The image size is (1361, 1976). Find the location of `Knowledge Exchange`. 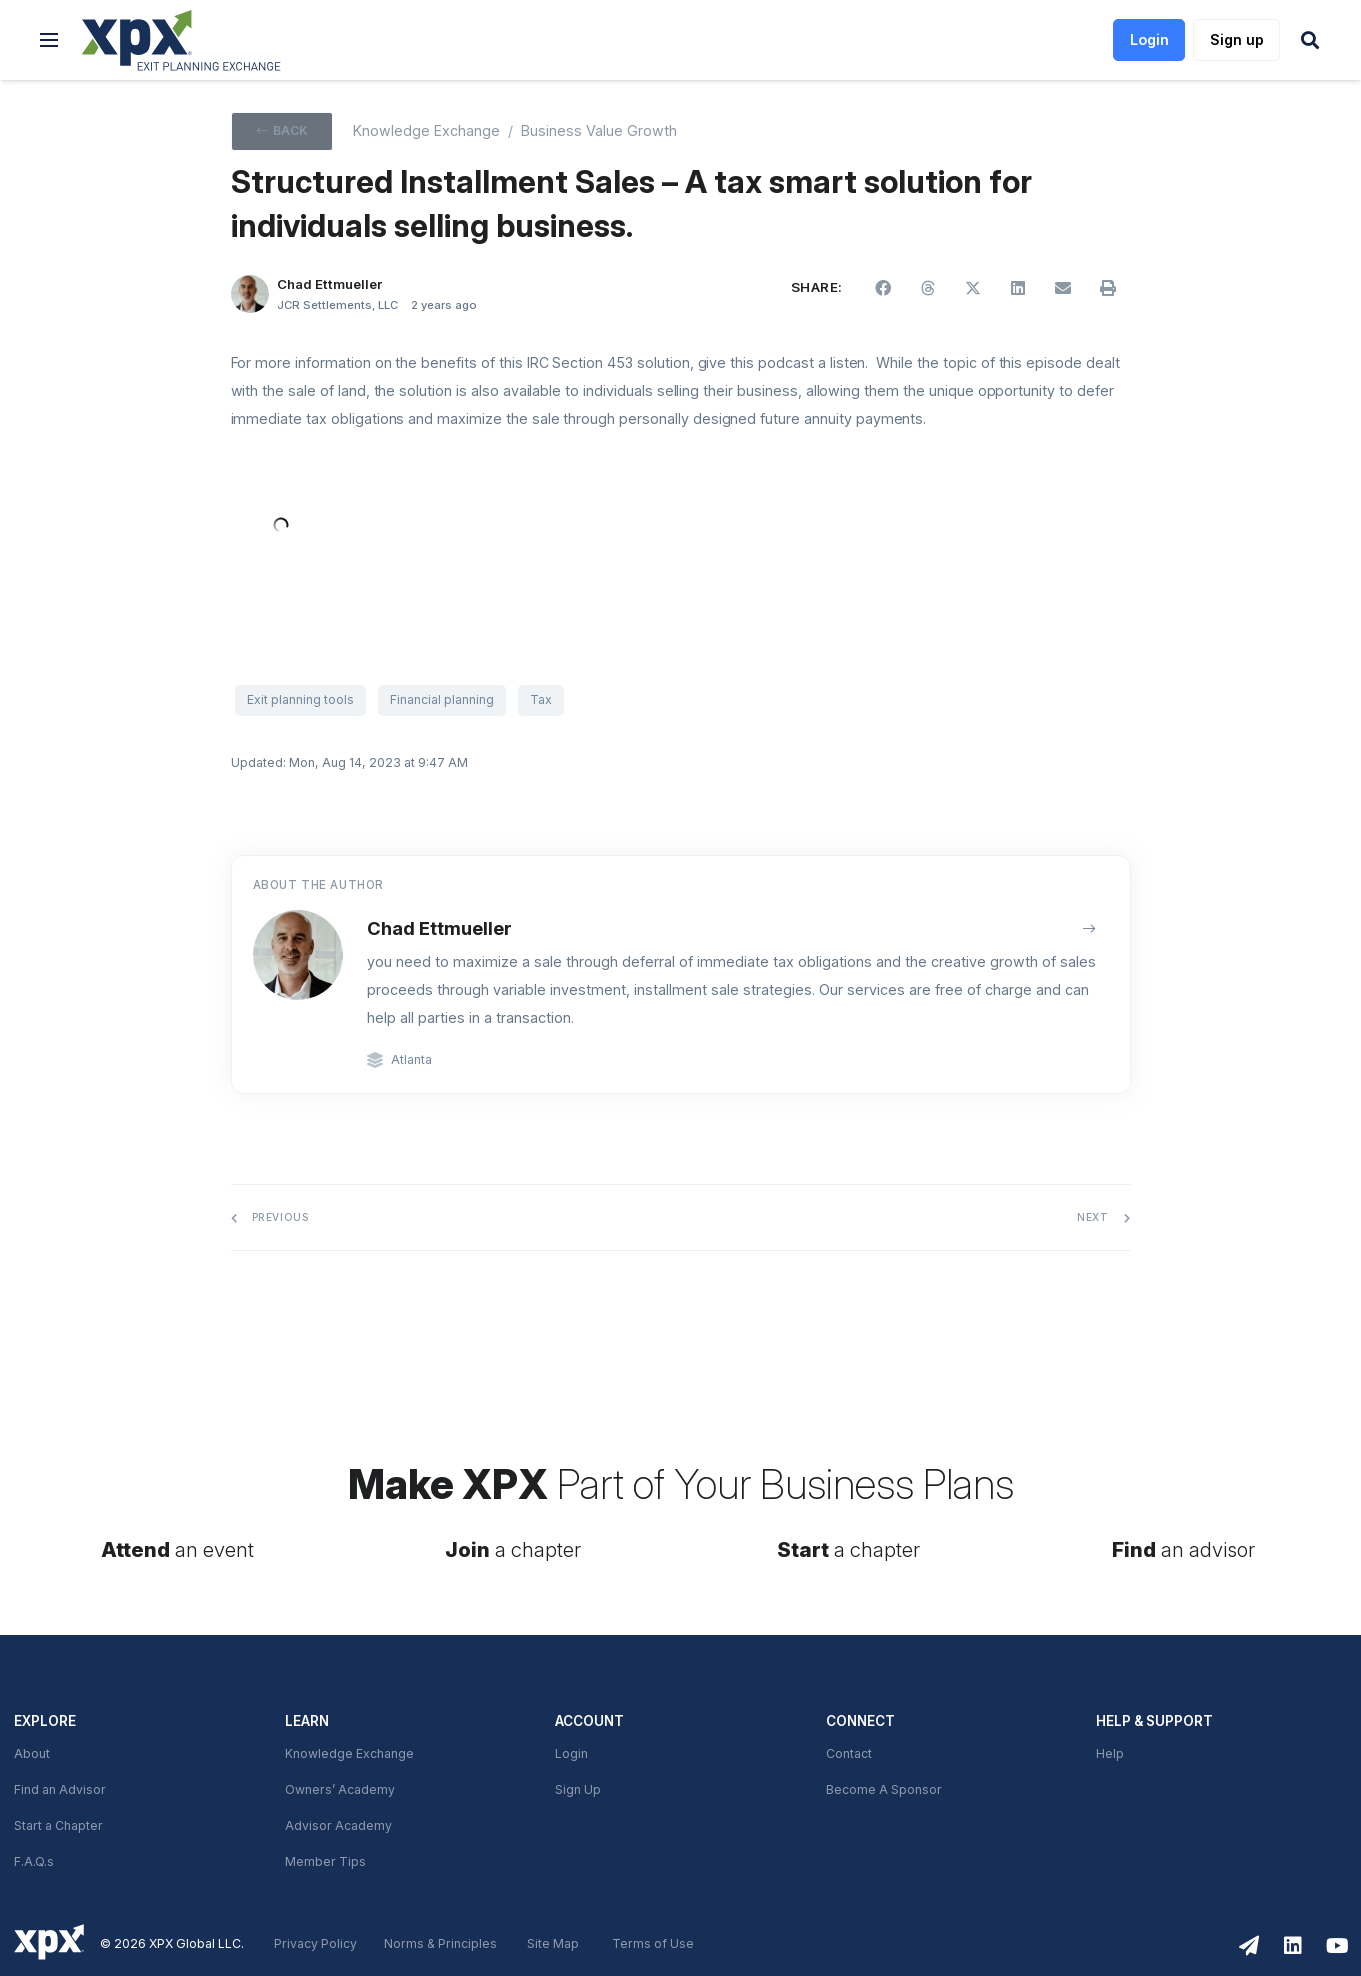

Knowledge Exchange is located at coordinates (349, 1754).